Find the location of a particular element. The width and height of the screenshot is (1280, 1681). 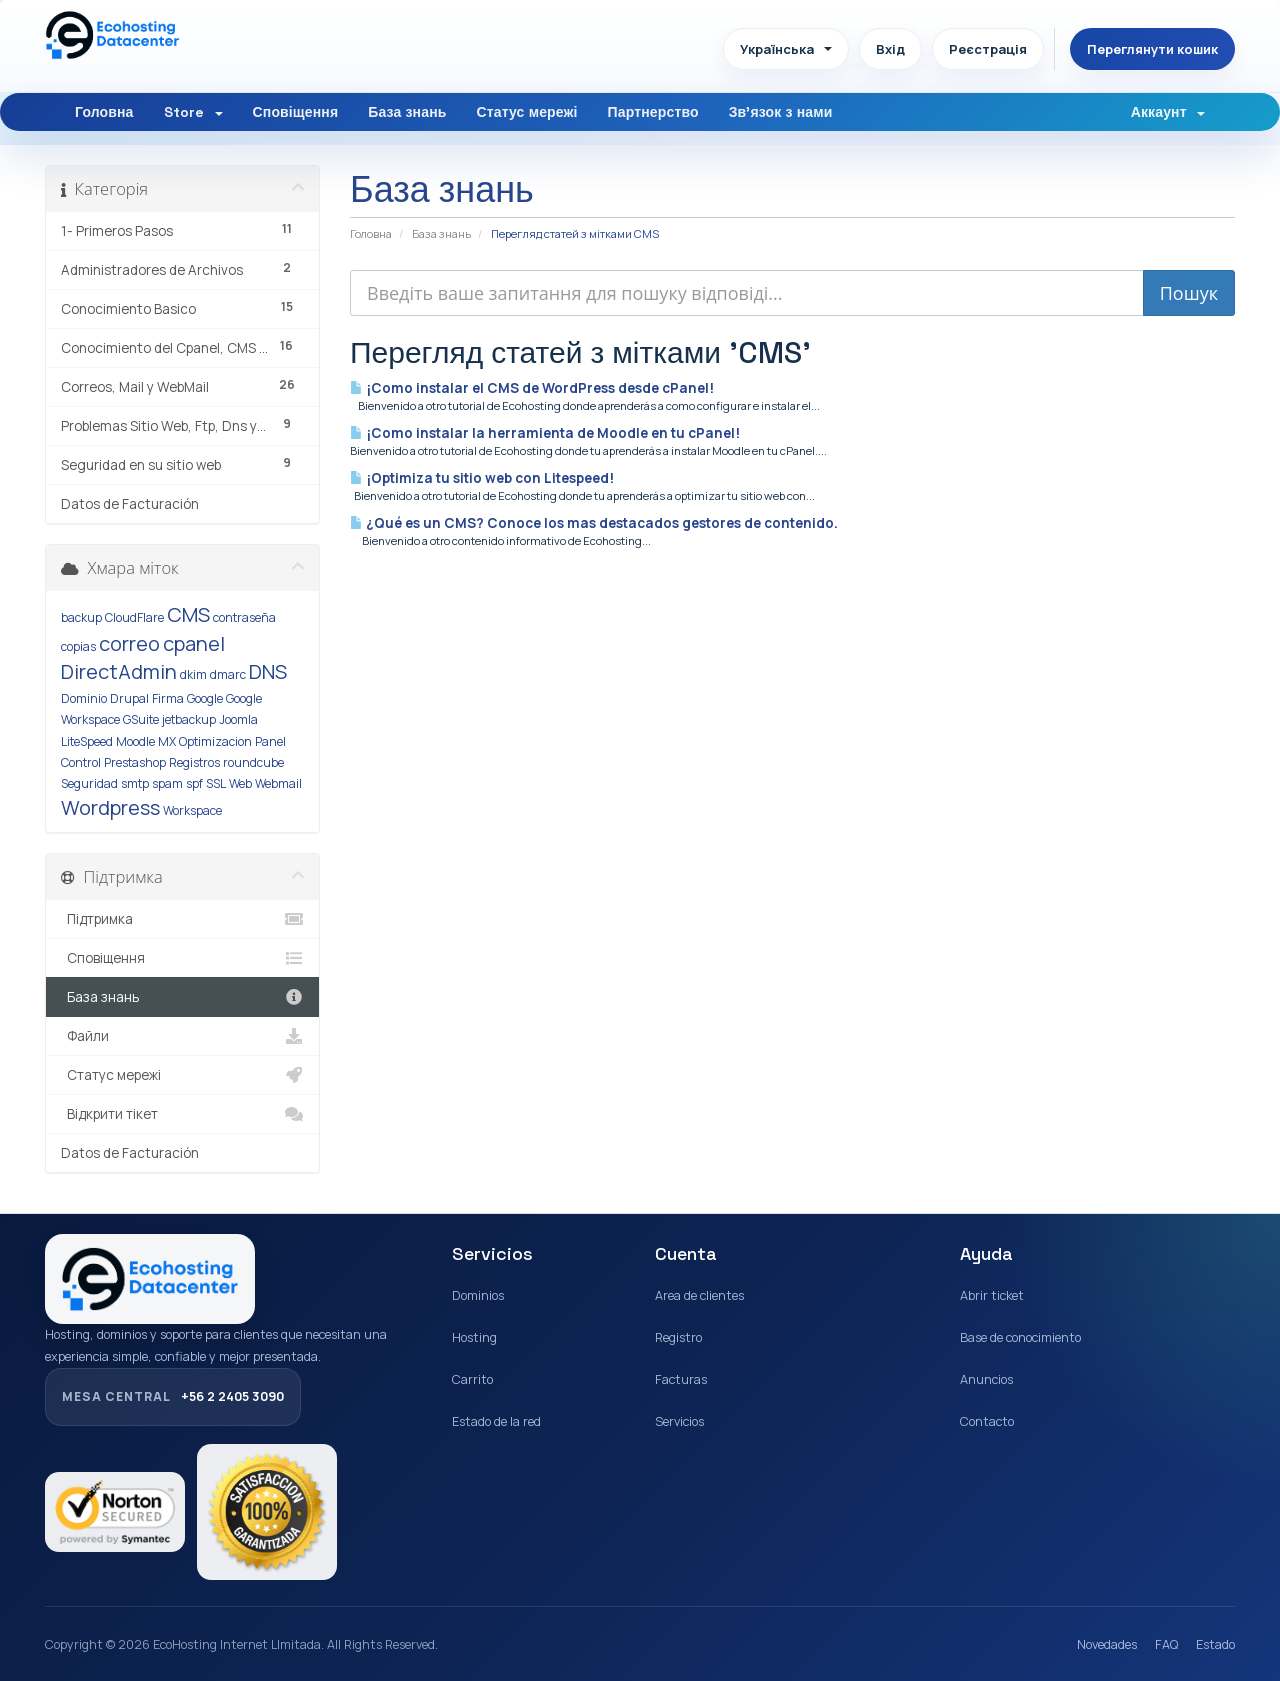

База знань is located at coordinates (407, 112).